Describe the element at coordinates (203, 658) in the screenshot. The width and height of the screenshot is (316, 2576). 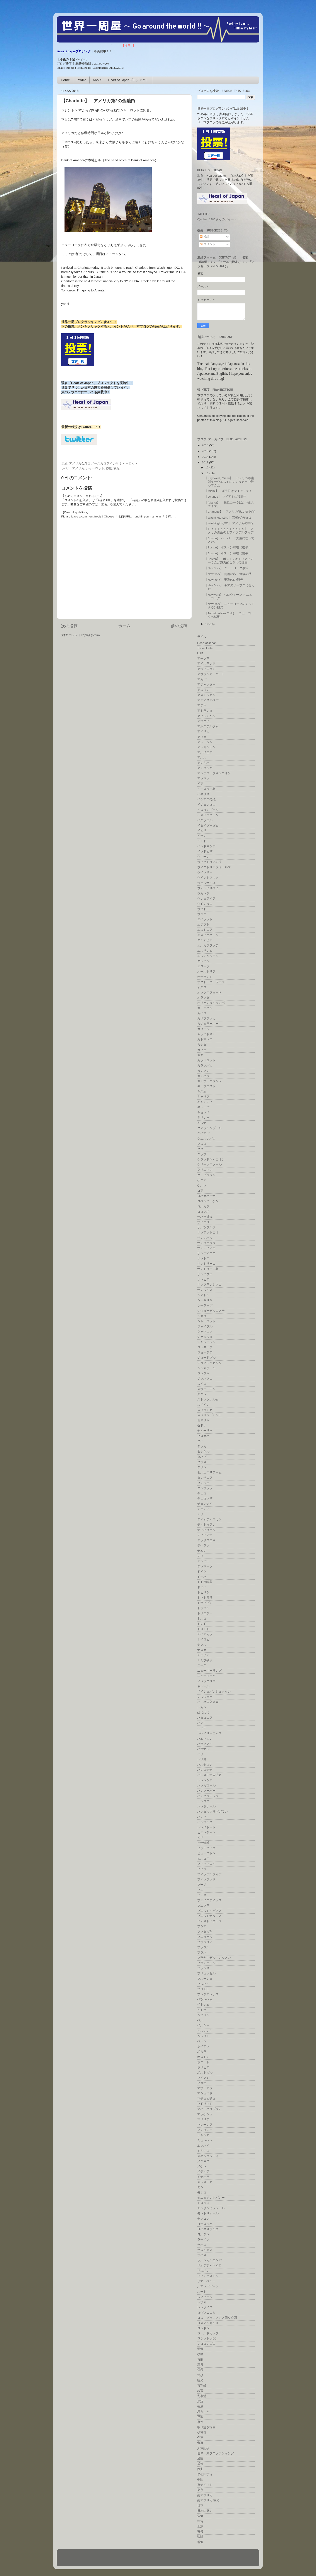
I see `アーグラ` at that location.